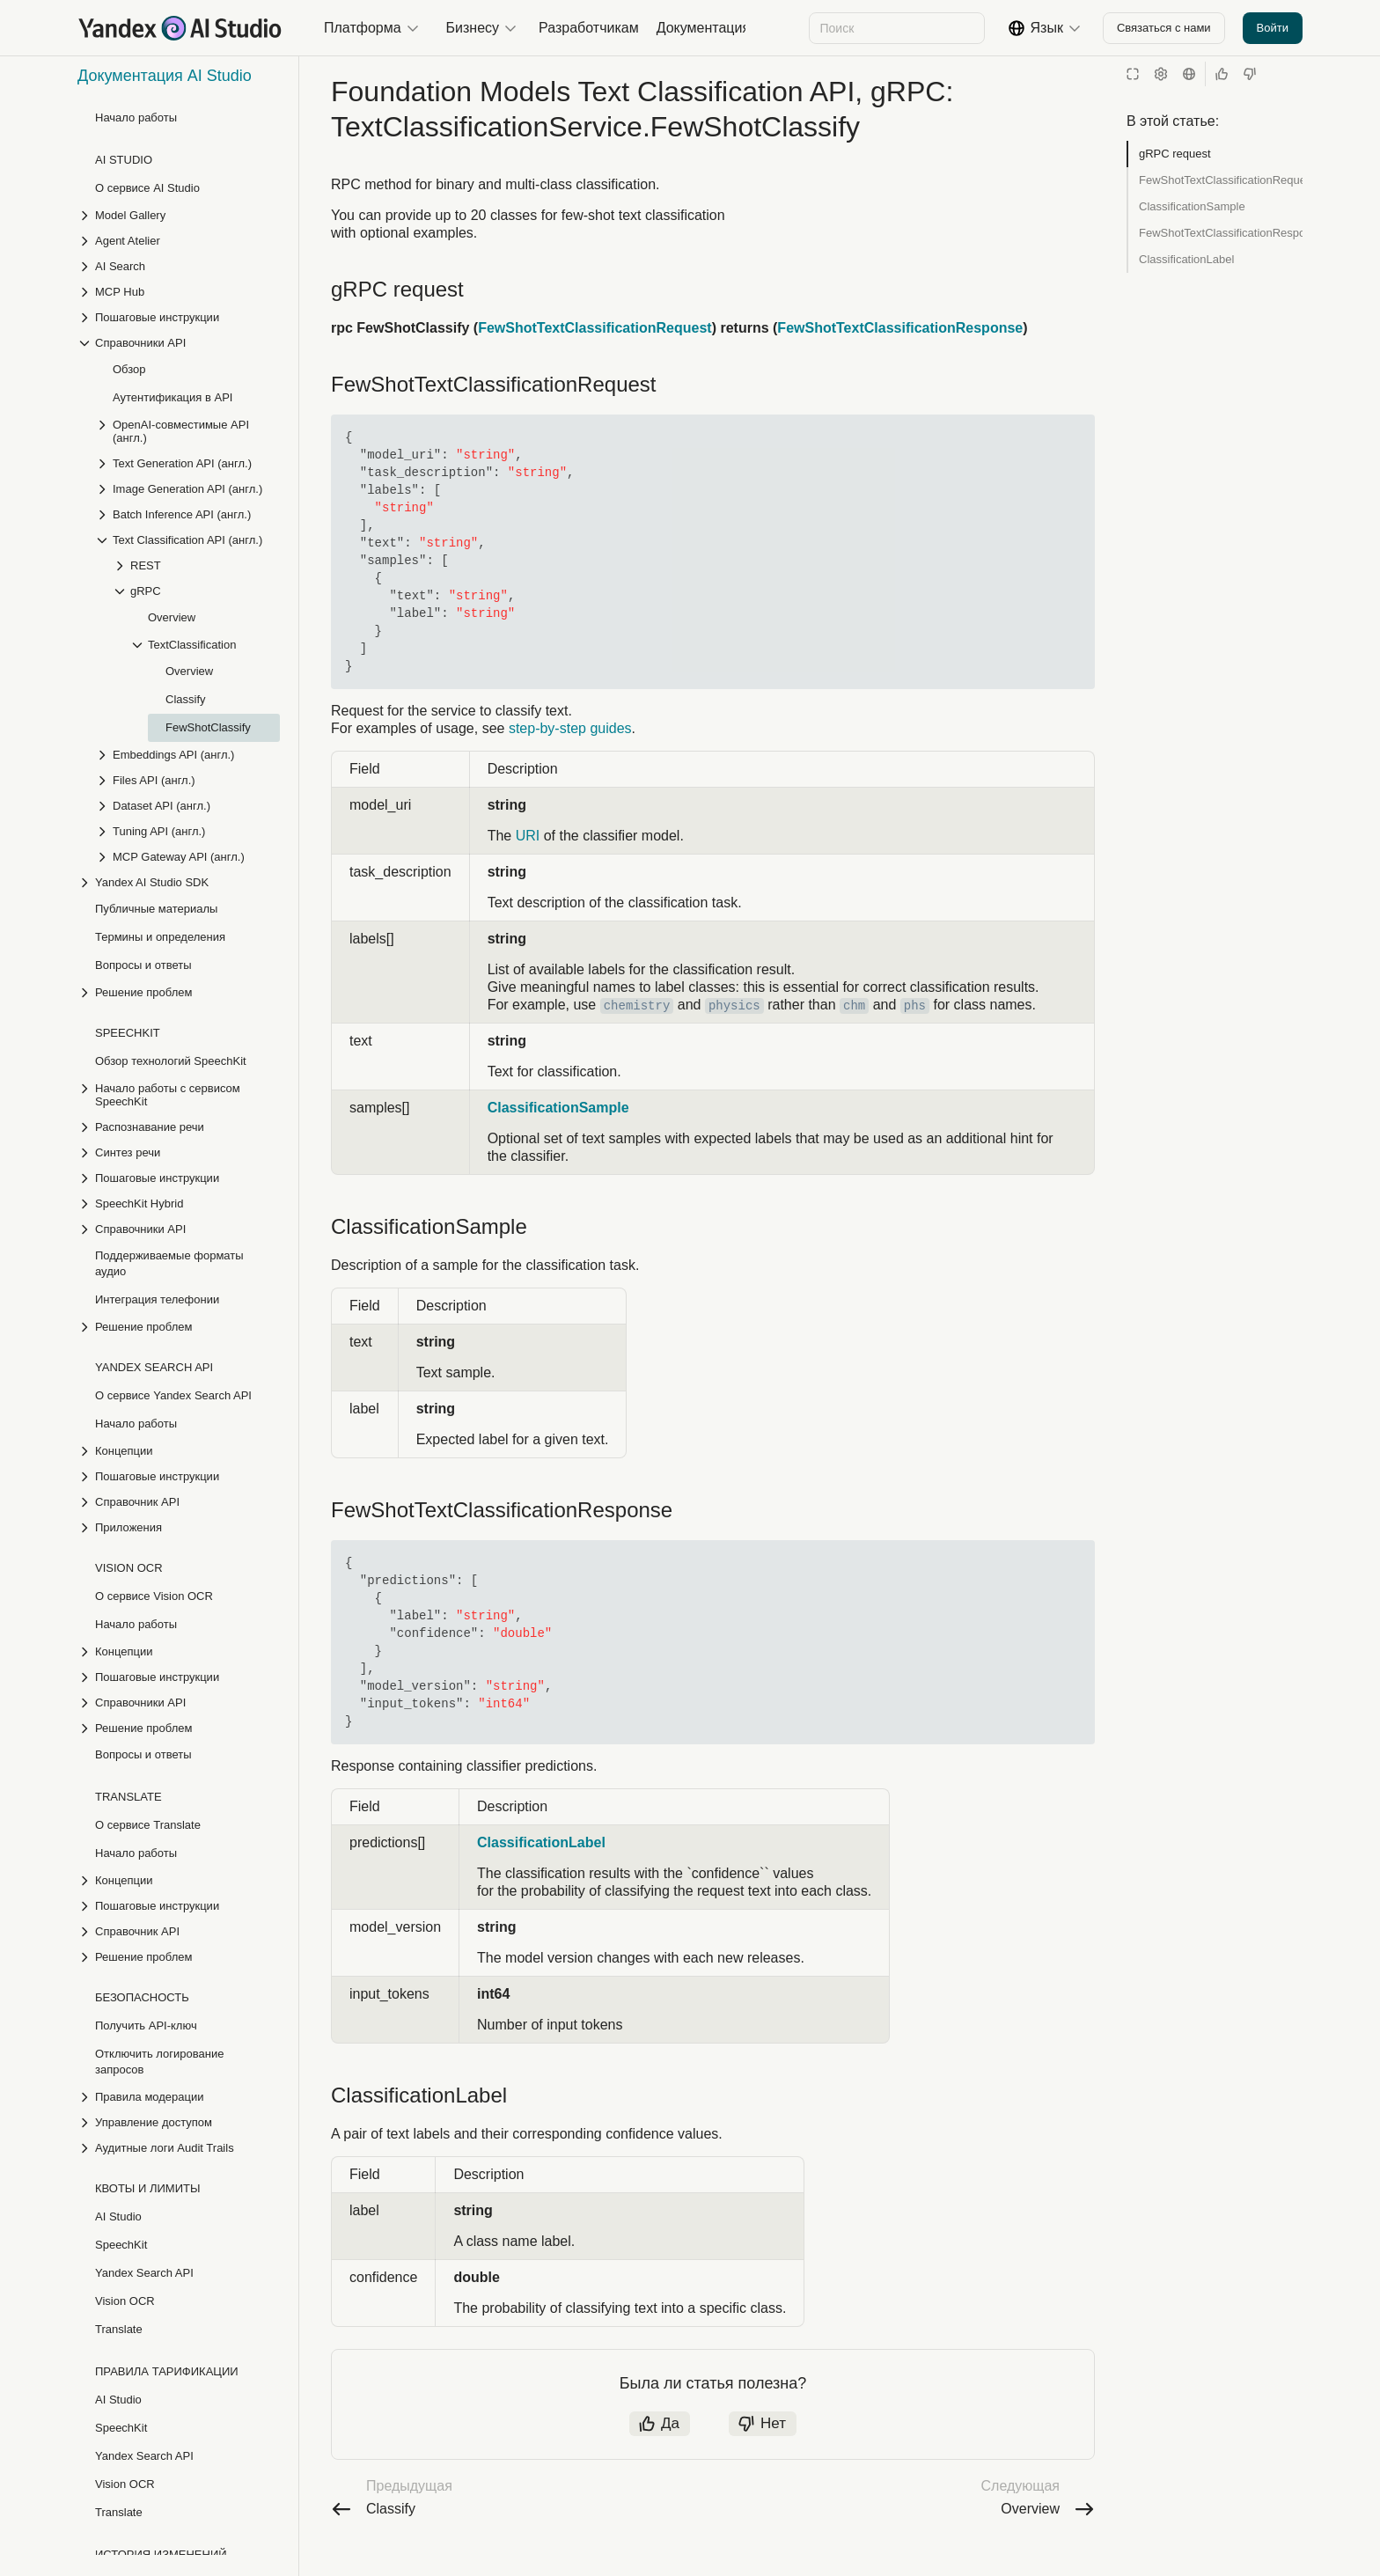 The image size is (1380, 2576). I want to click on gRPC request, so click(1175, 153).